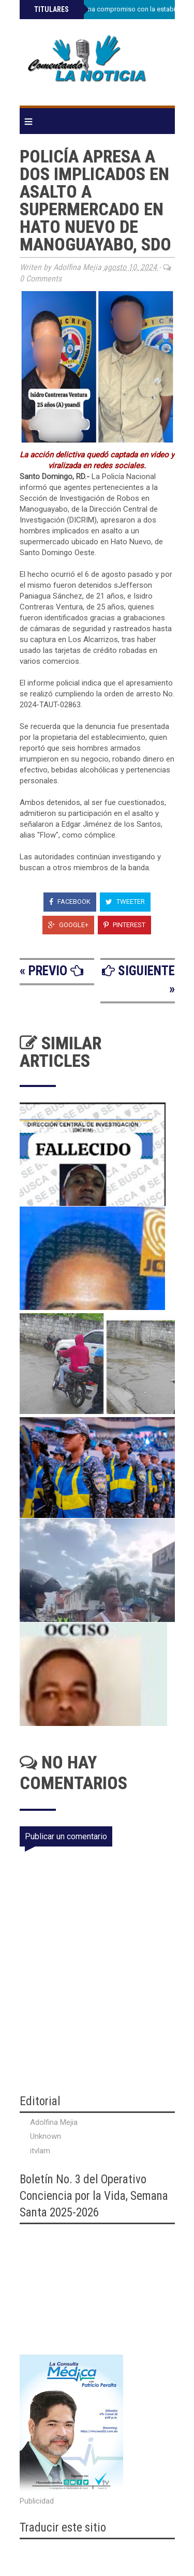  What do you see at coordinates (70, 901) in the screenshot?
I see `Facebook` at bounding box center [70, 901].